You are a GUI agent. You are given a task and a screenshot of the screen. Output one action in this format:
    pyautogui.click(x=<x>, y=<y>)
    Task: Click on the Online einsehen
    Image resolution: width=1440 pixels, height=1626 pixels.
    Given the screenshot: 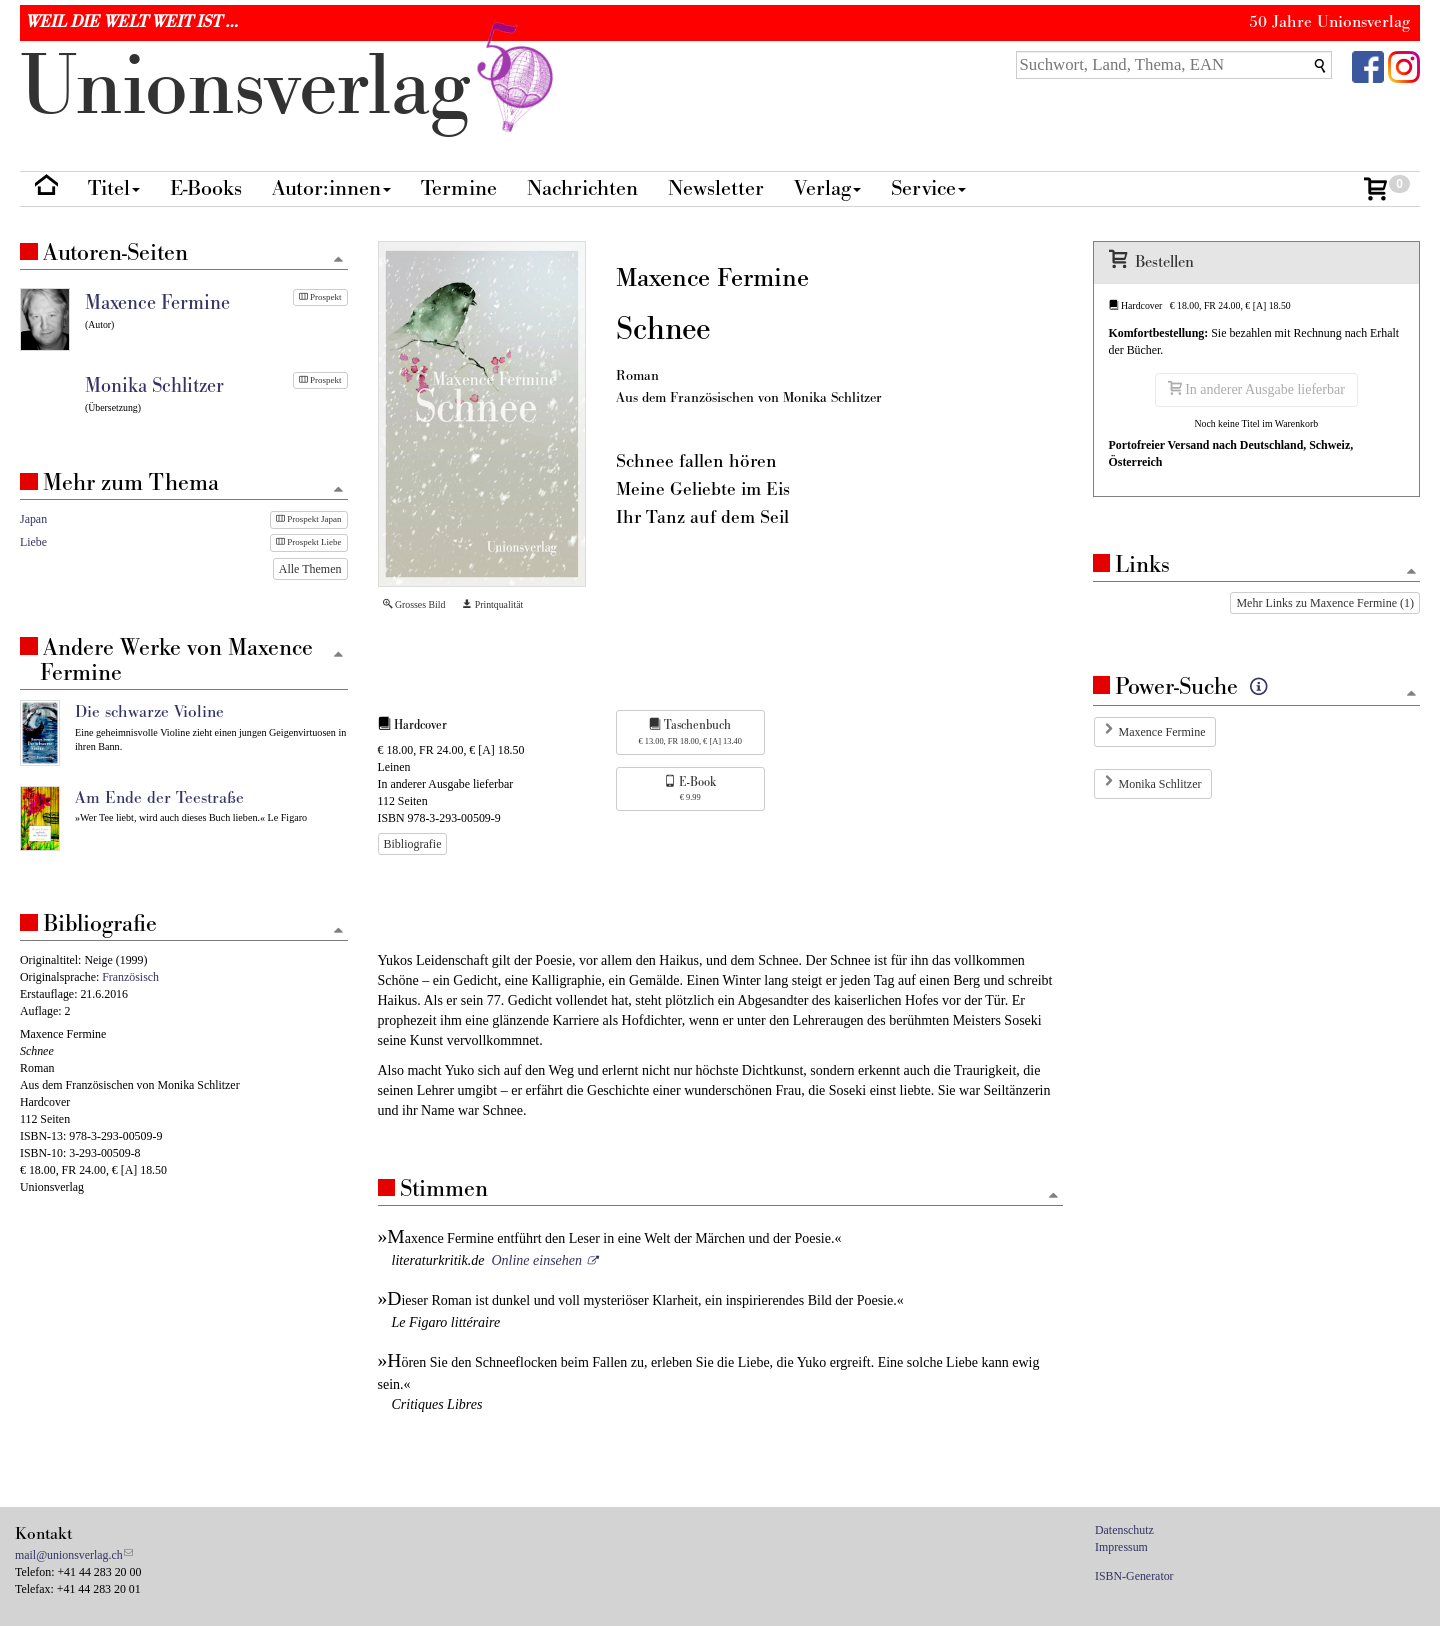 What is the action you would take?
    pyautogui.click(x=536, y=1260)
    